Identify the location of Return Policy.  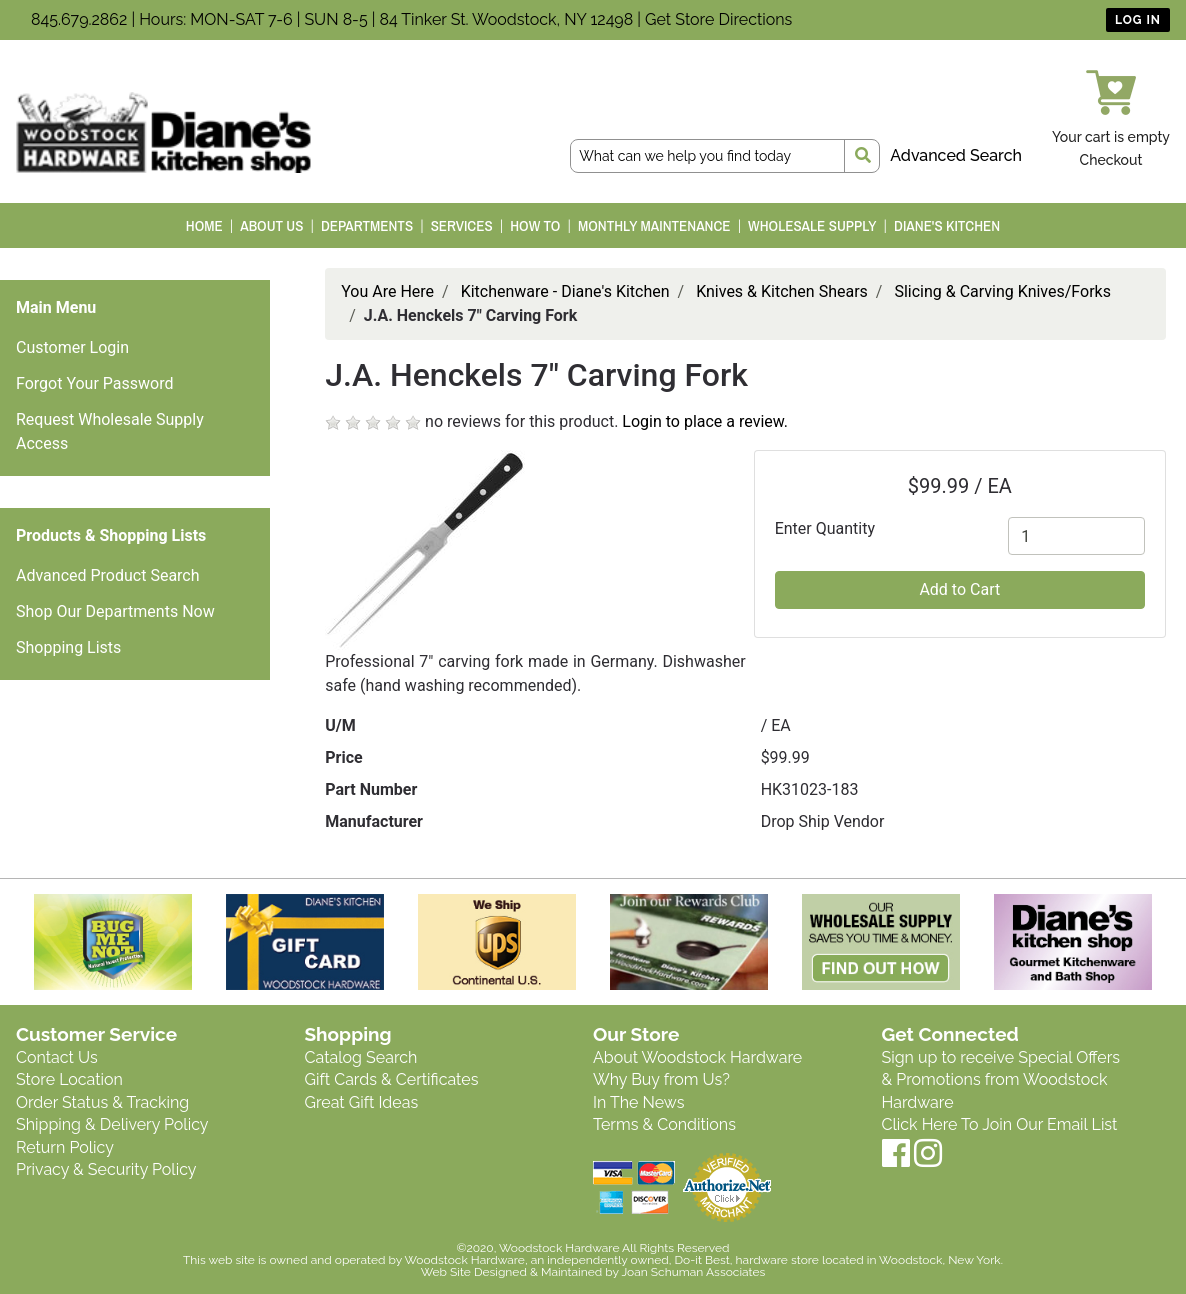
(65, 1147).